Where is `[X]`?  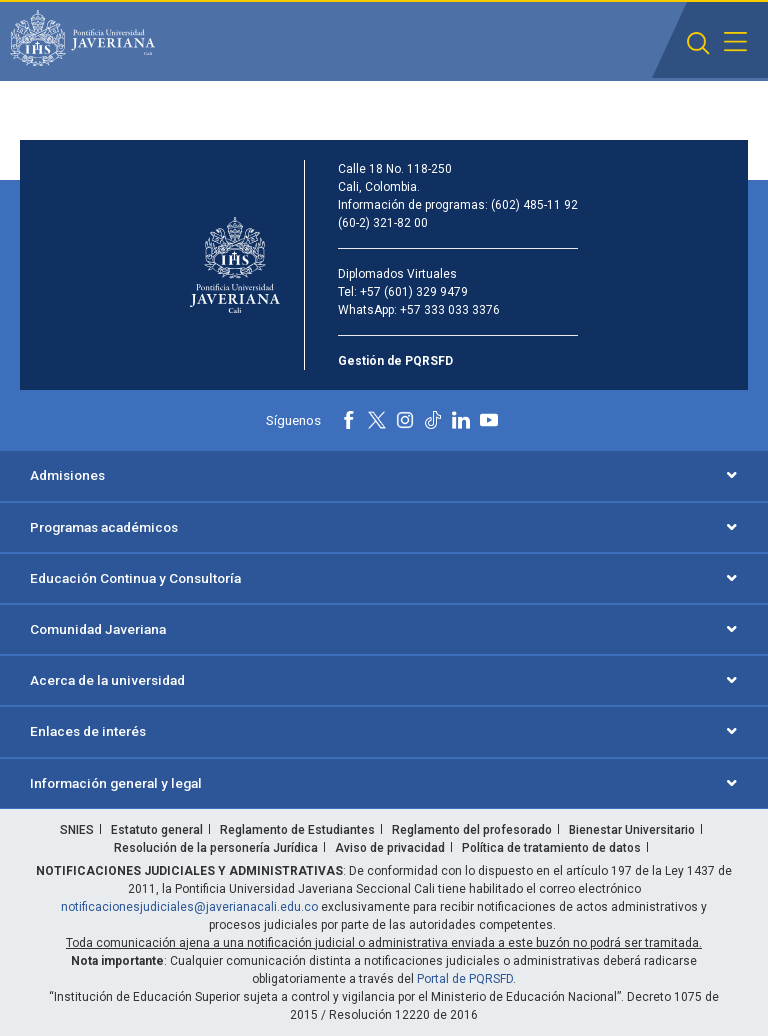
[X] is located at coordinates (377, 420).